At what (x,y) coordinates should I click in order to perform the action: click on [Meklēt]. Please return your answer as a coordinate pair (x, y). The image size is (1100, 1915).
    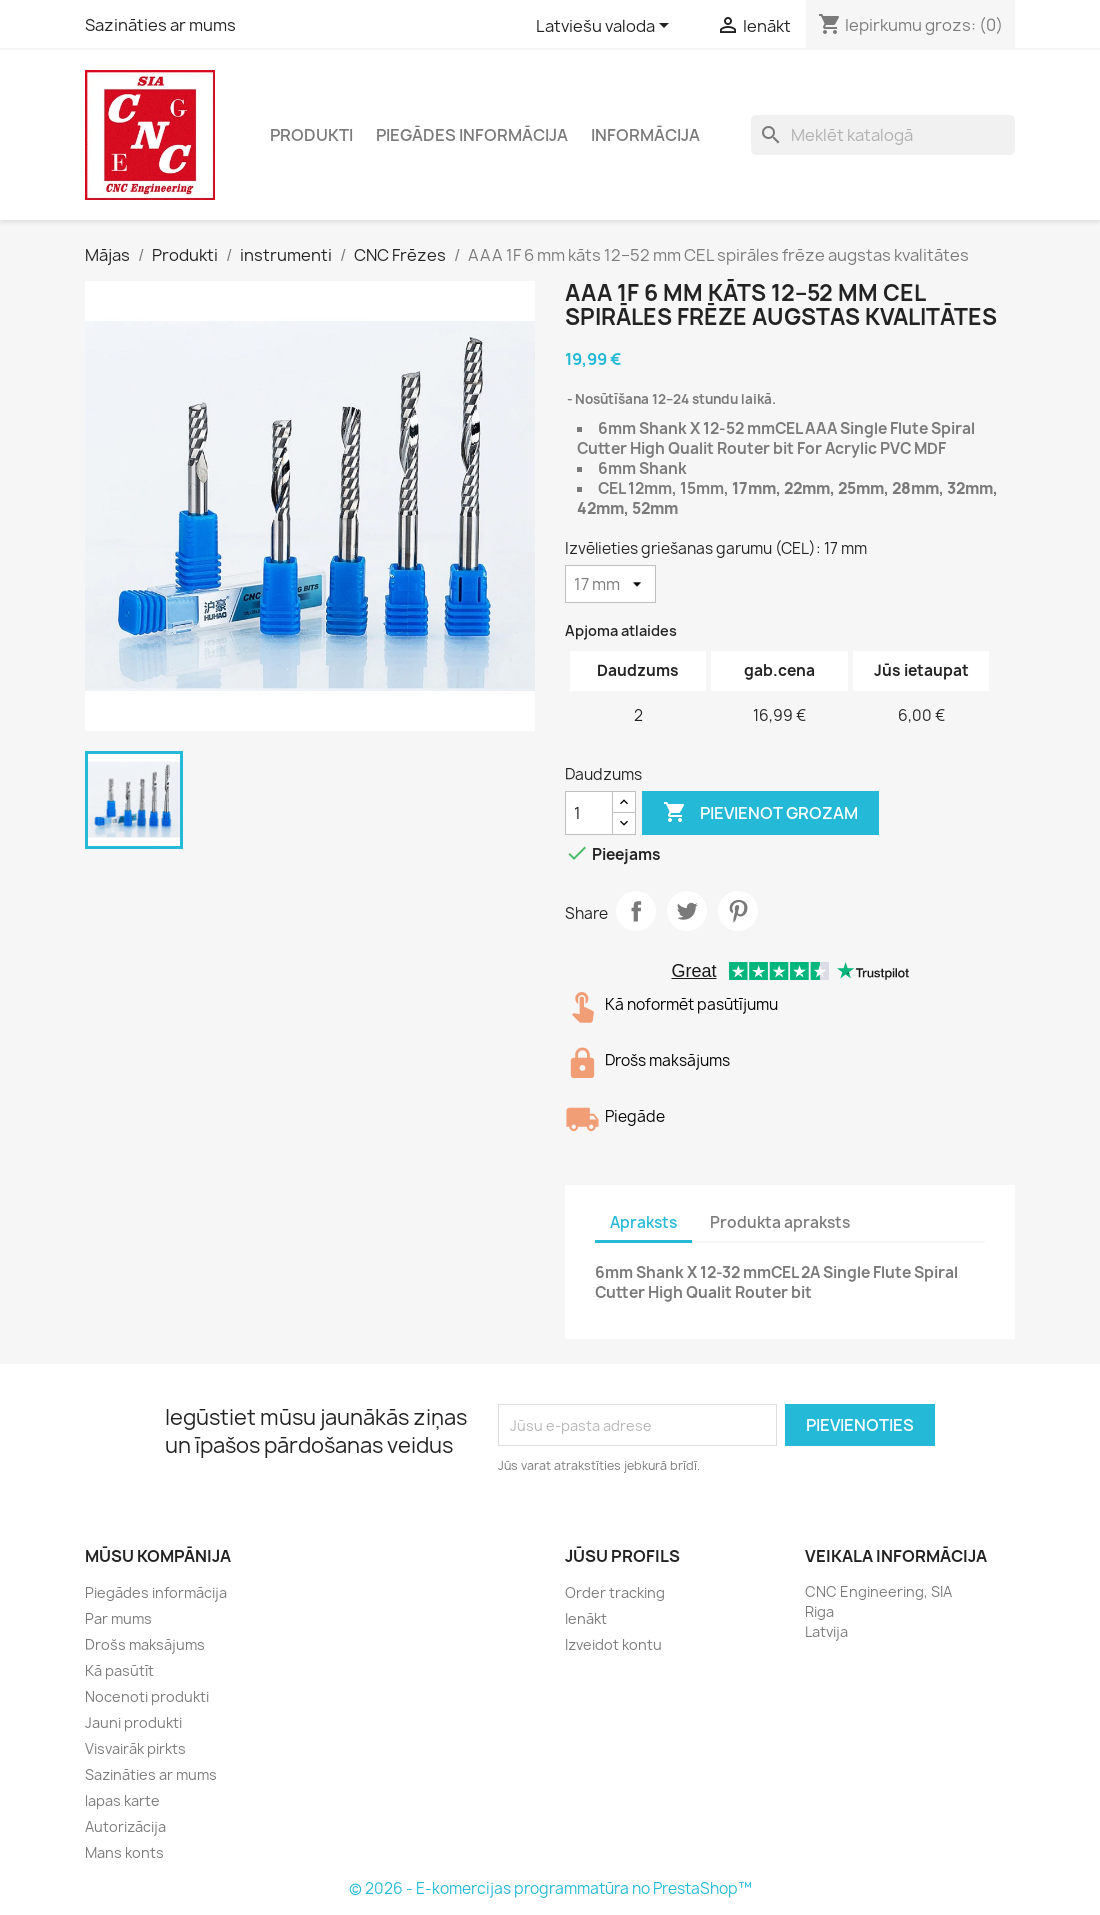
    Looking at the image, I should click on (883, 135).